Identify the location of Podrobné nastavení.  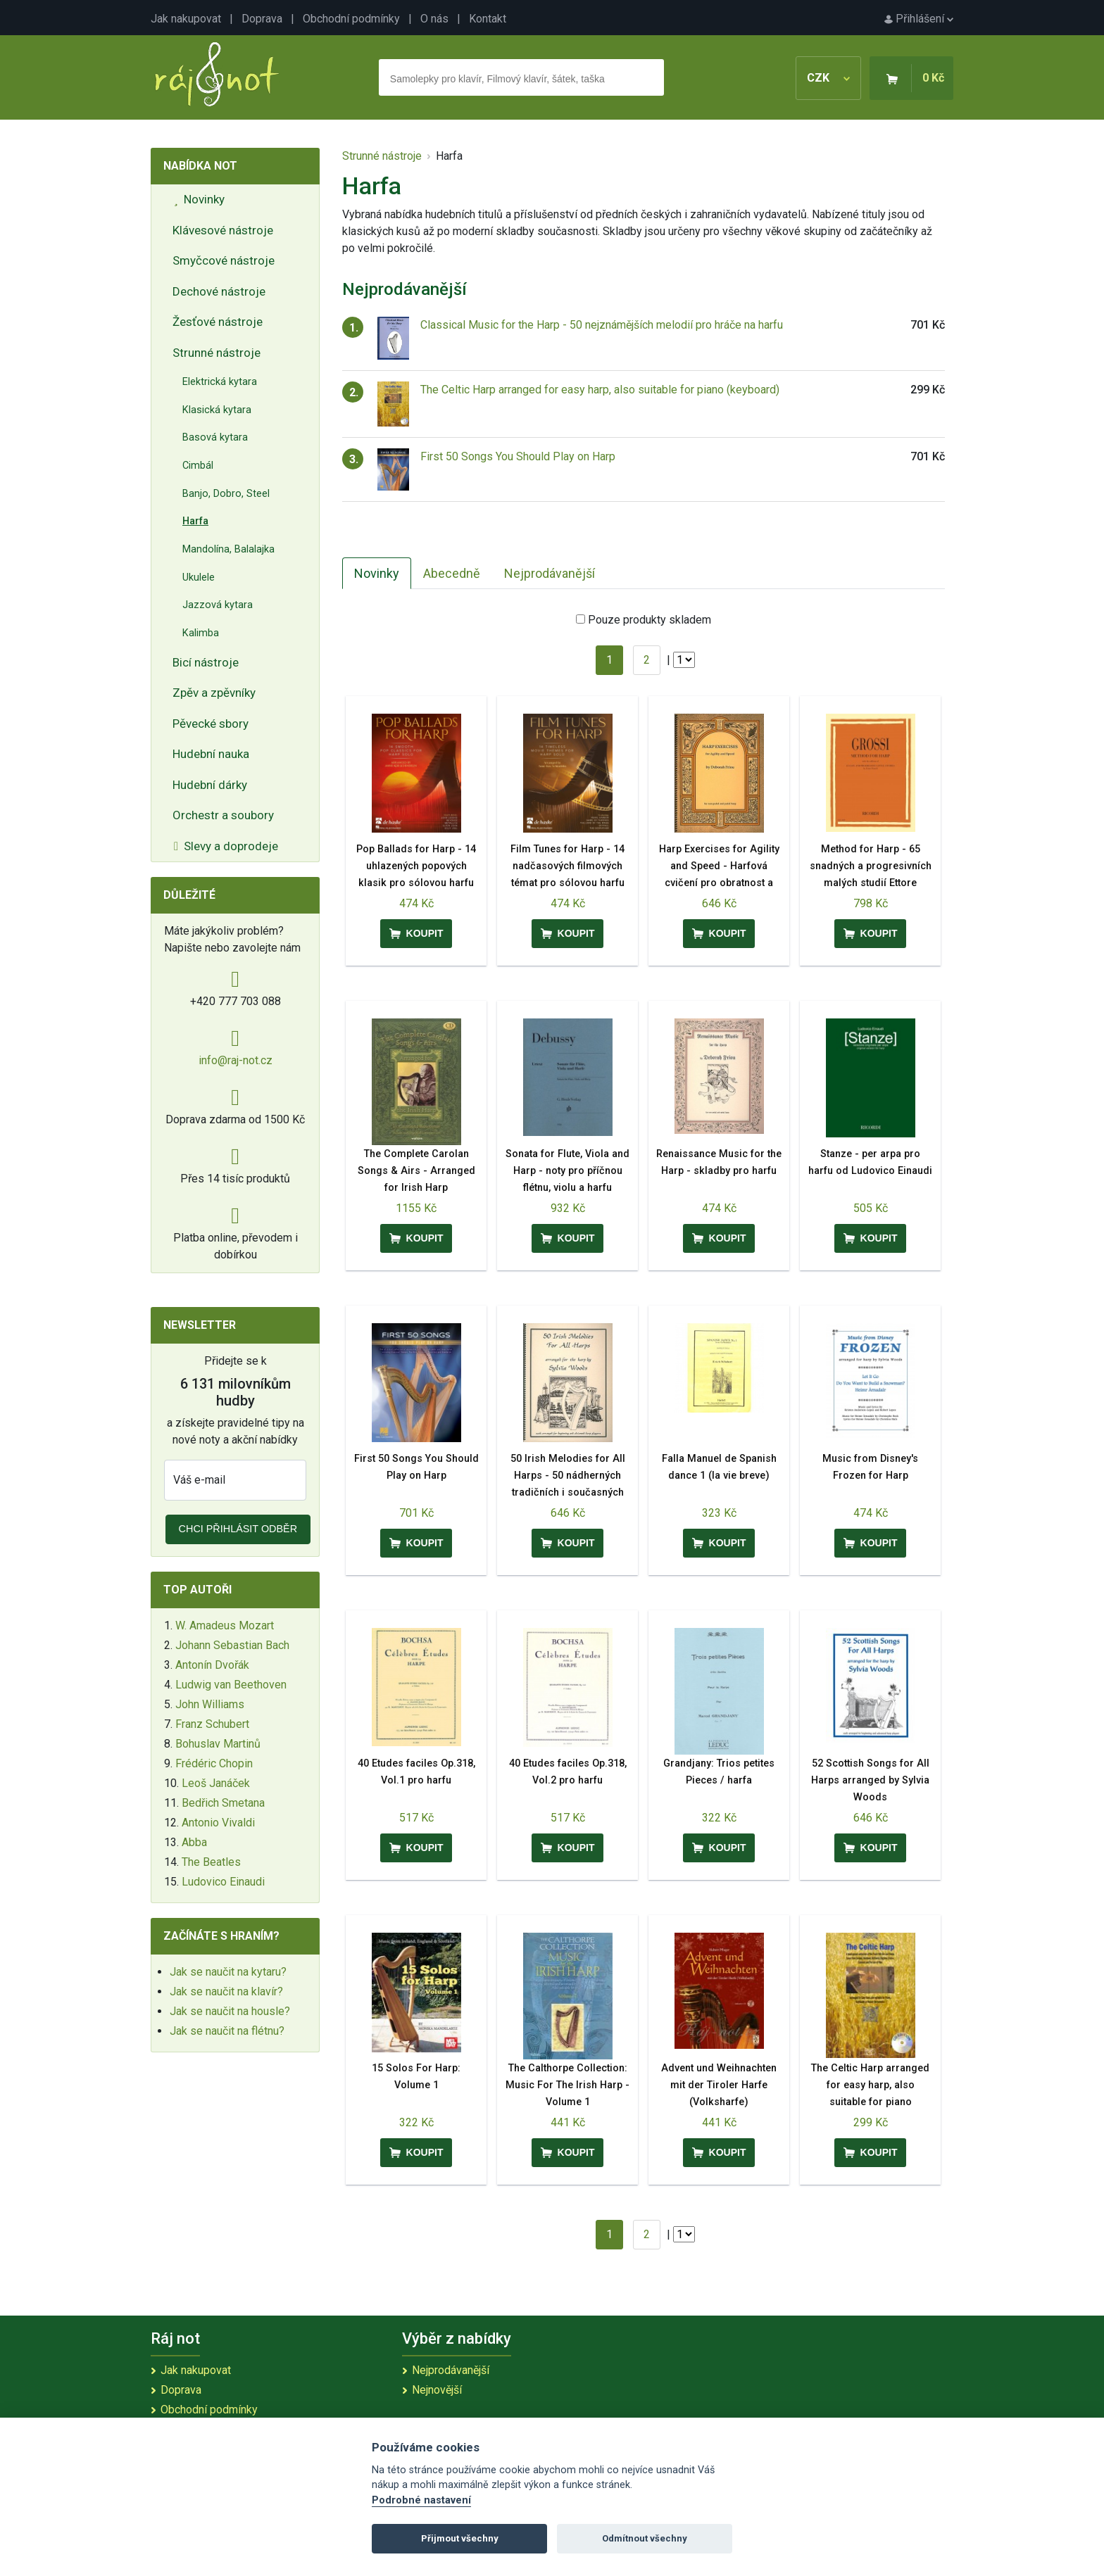
(421, 2500).